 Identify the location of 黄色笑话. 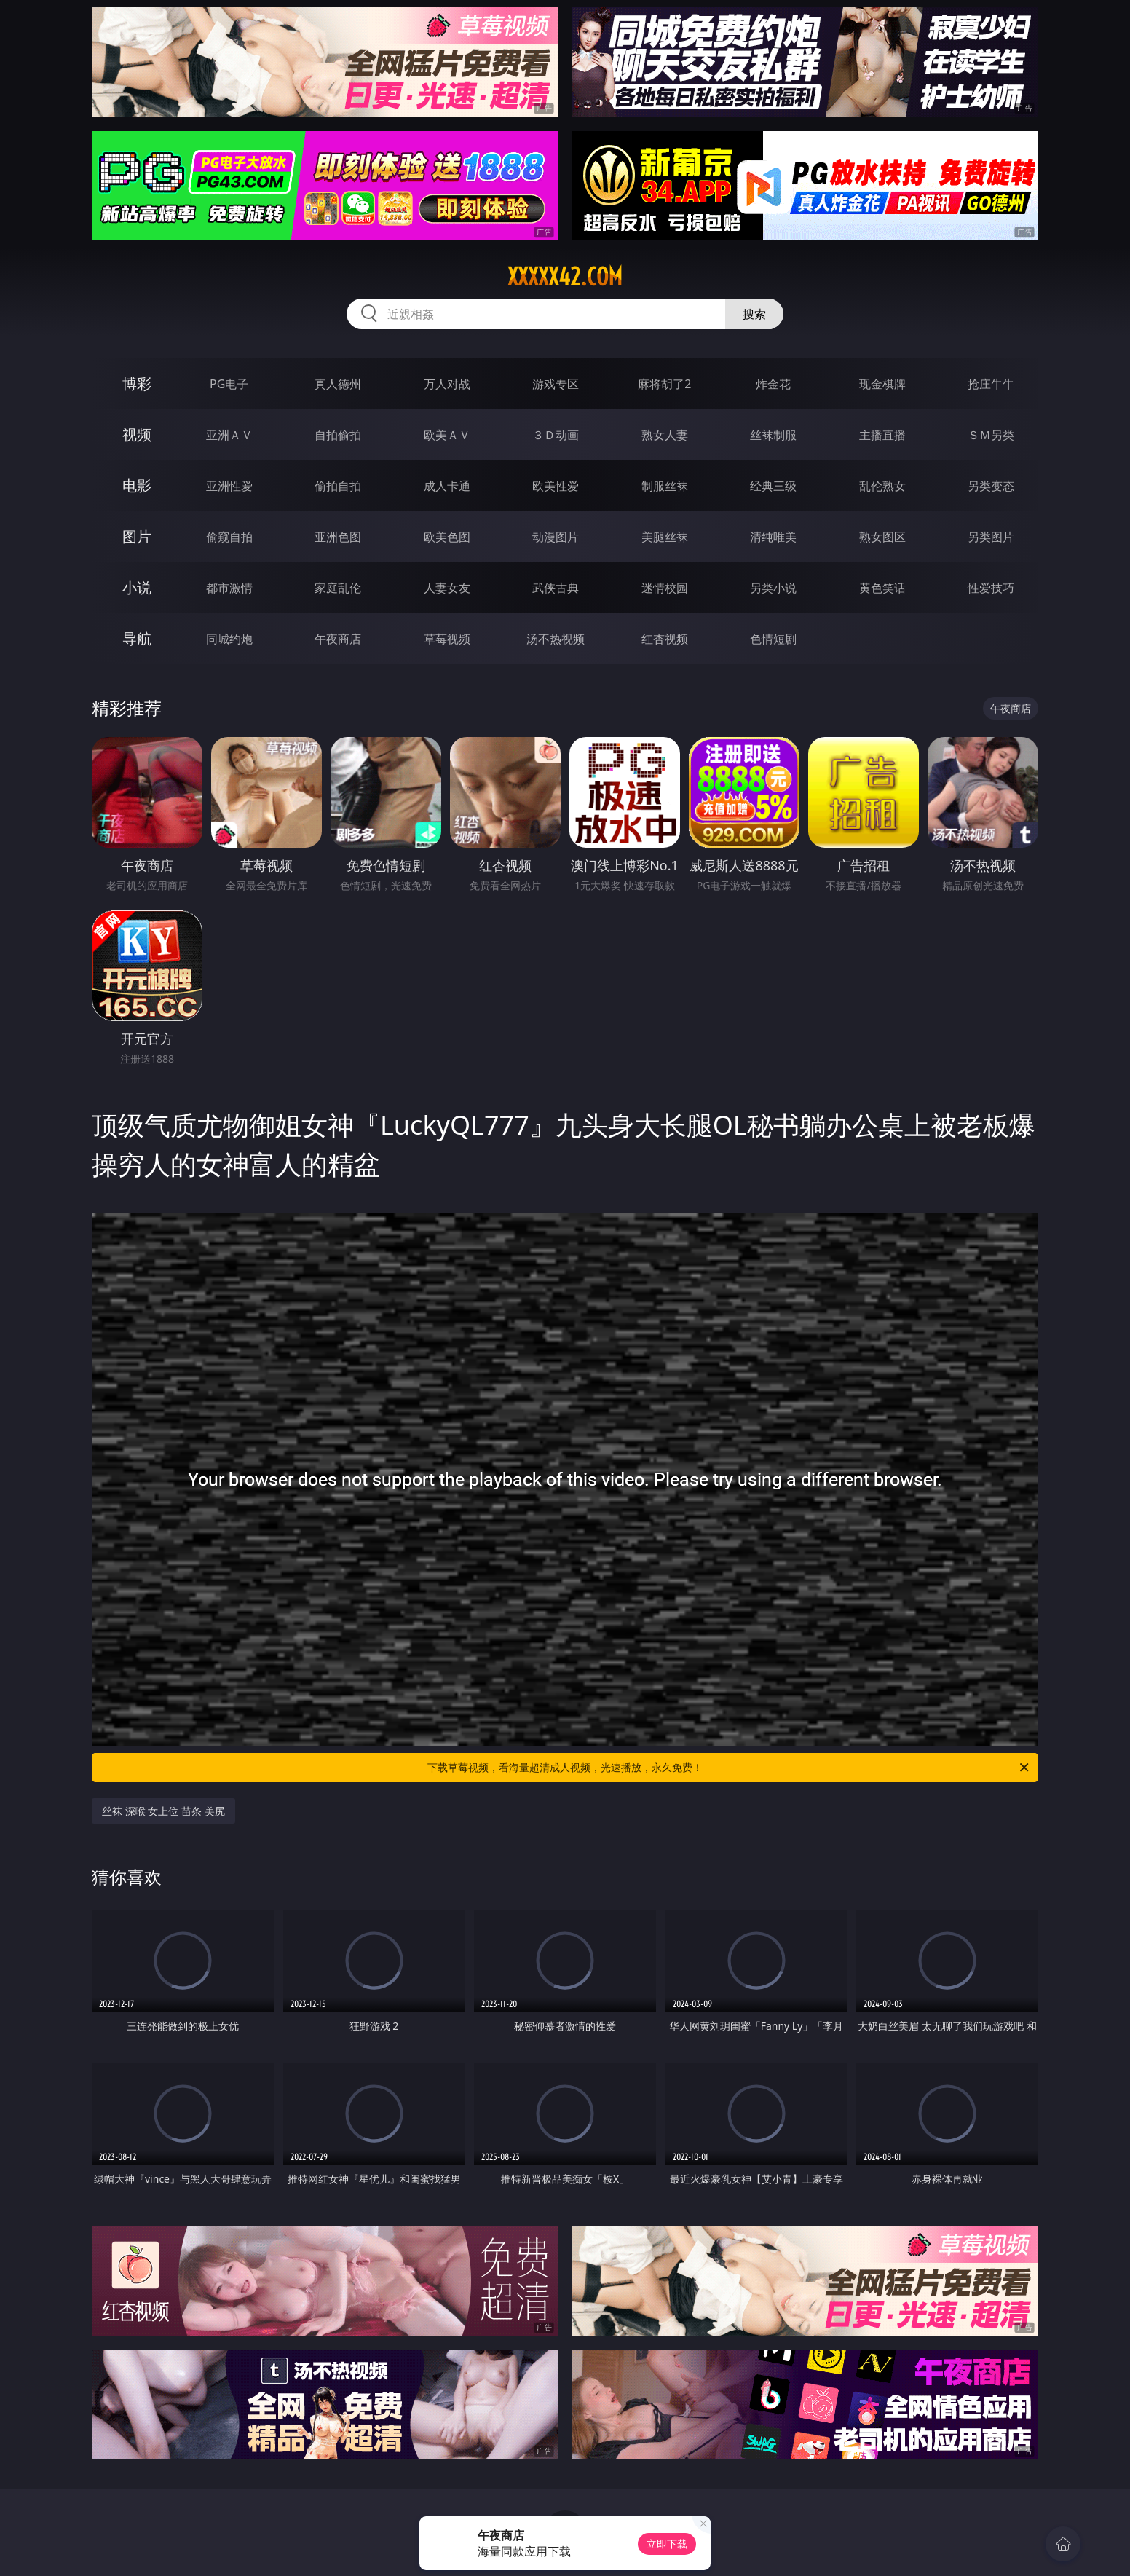
(882, 588).